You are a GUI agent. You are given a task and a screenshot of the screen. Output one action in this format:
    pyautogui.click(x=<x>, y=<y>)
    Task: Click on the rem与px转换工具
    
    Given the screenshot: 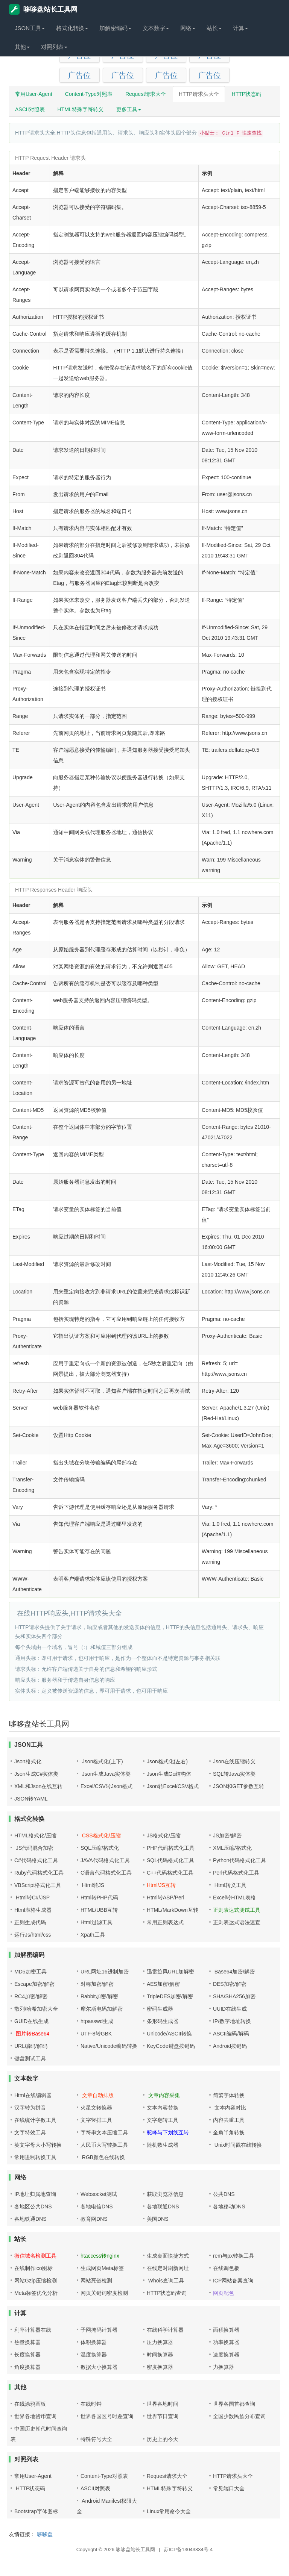 What is the action you would take?
    pyautogui.click(x=233, y=2256)
    